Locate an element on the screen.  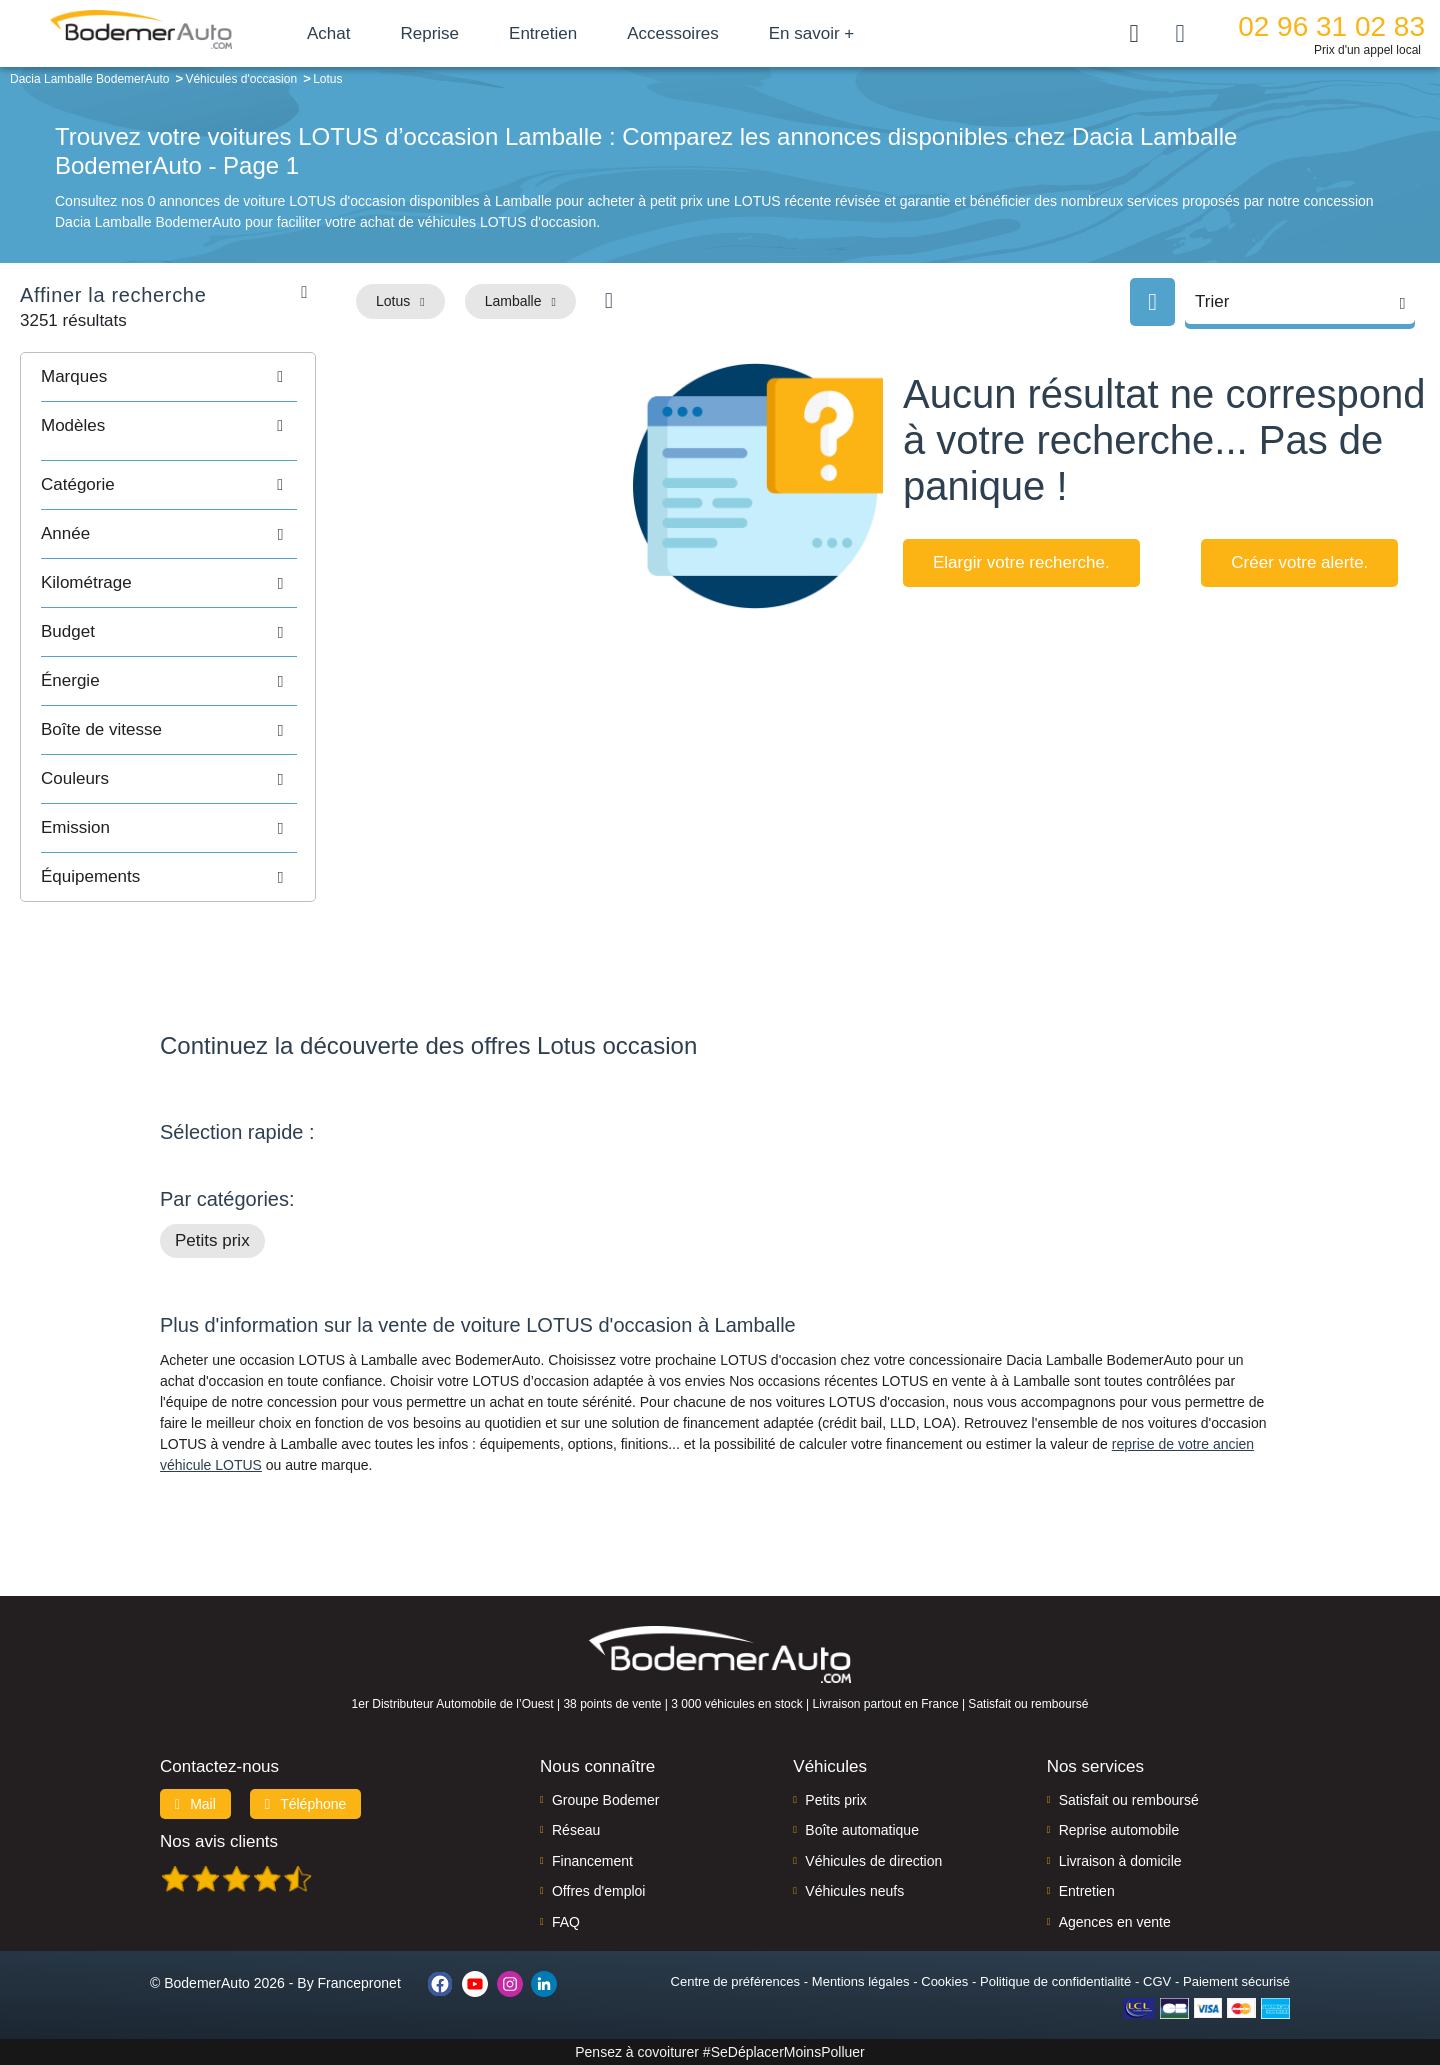
CGV is located at coordinates (1157, 1981).